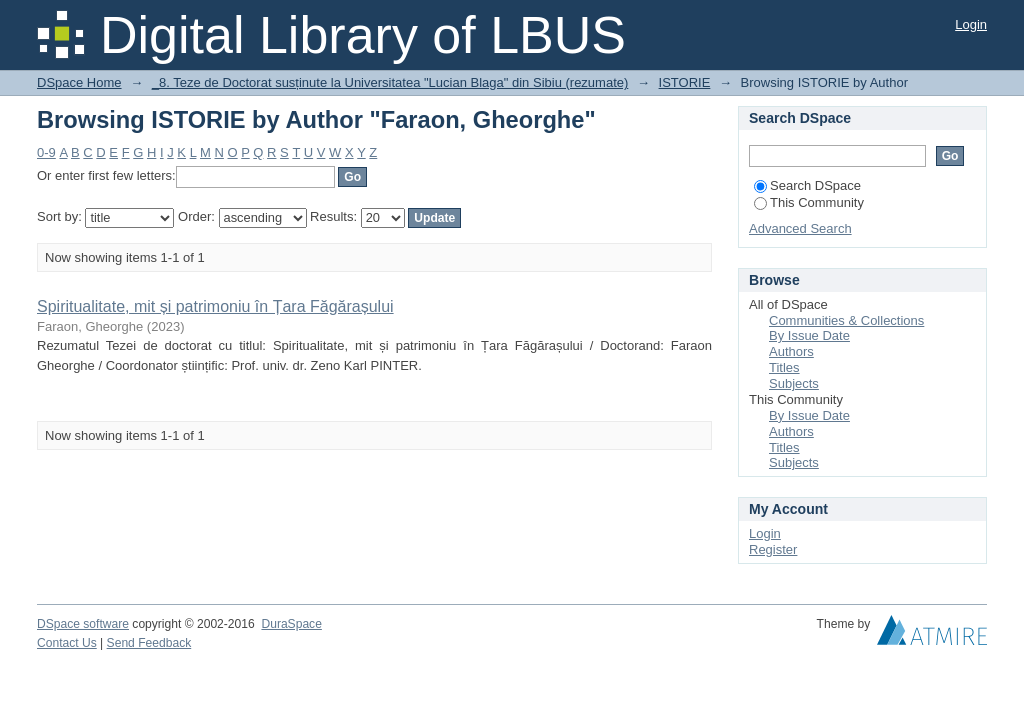 This screenshot has height=720, width=1024. What do you see at coordinates (773, 549) in the screenshot?
I see `Register` at bounding box center [773, 549].